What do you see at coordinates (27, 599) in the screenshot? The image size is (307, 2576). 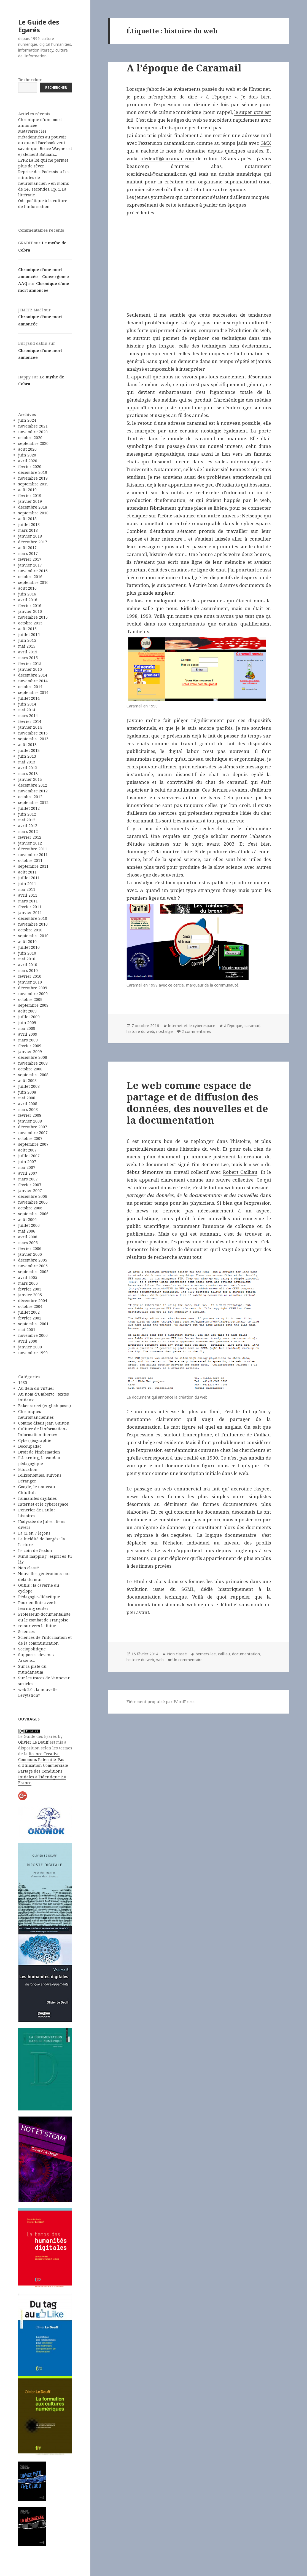 I see `avril 2016` at bounding box center [27, 599].